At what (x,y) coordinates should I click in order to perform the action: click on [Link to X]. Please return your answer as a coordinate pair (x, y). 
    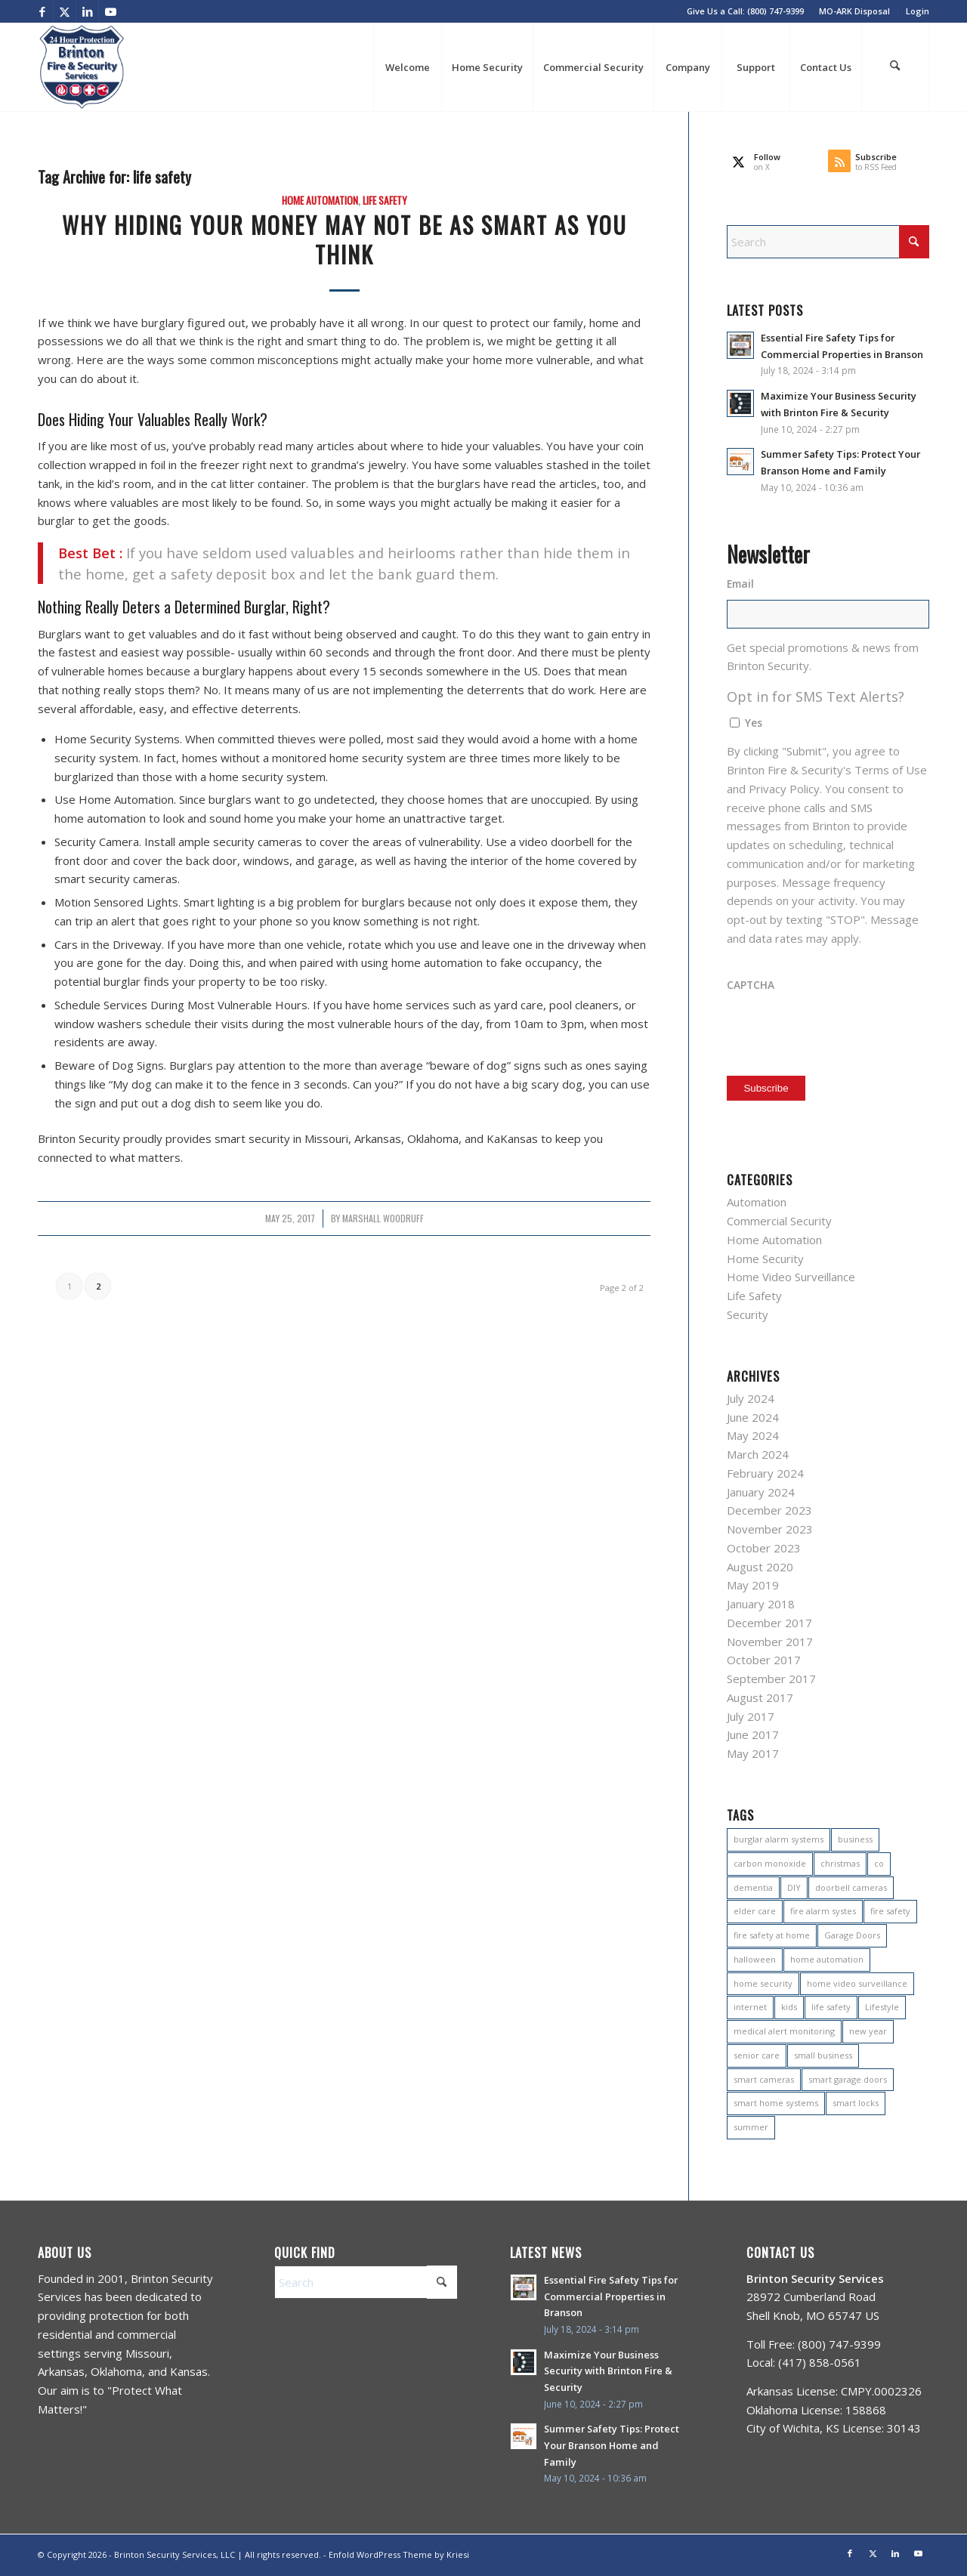
    Looking at the image, I should click on (65, 11).